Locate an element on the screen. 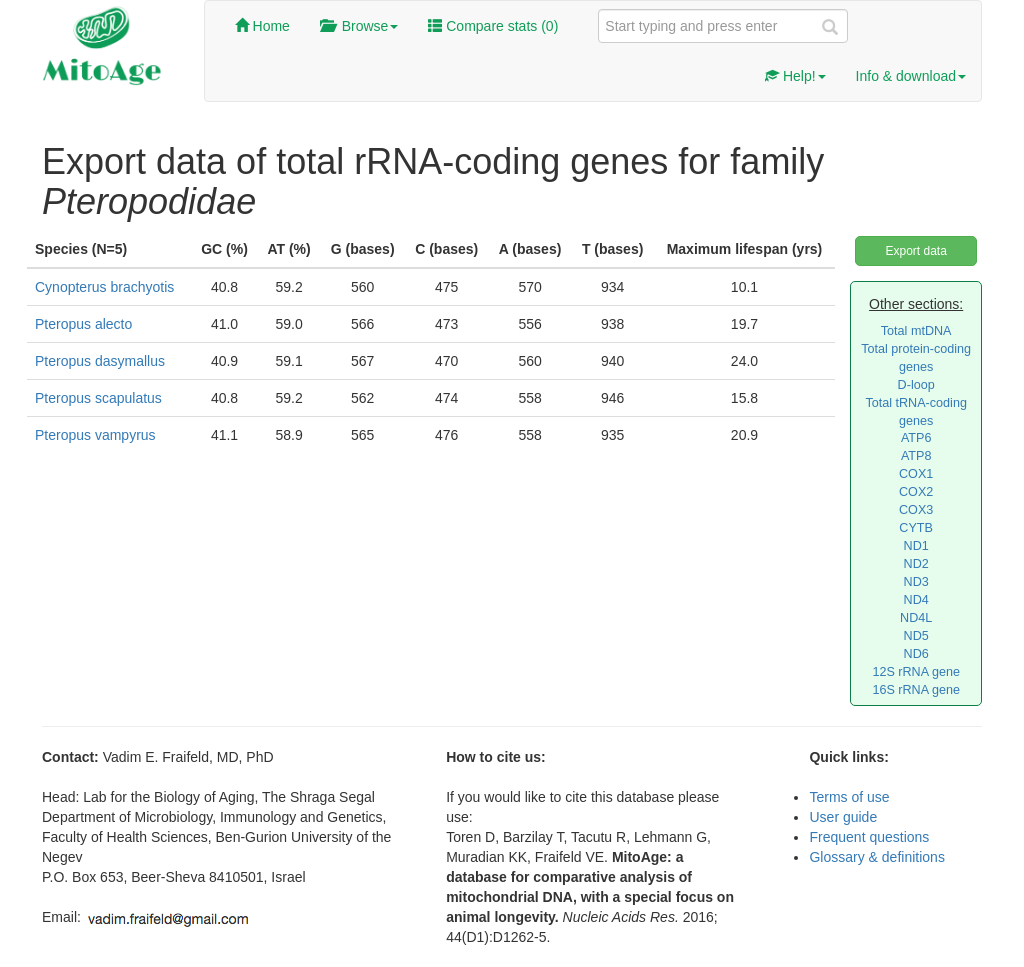 Image resolution: width=1024 pixels, height=967 pixels. 12S rRNA gene is located at coordinates (916, 672).